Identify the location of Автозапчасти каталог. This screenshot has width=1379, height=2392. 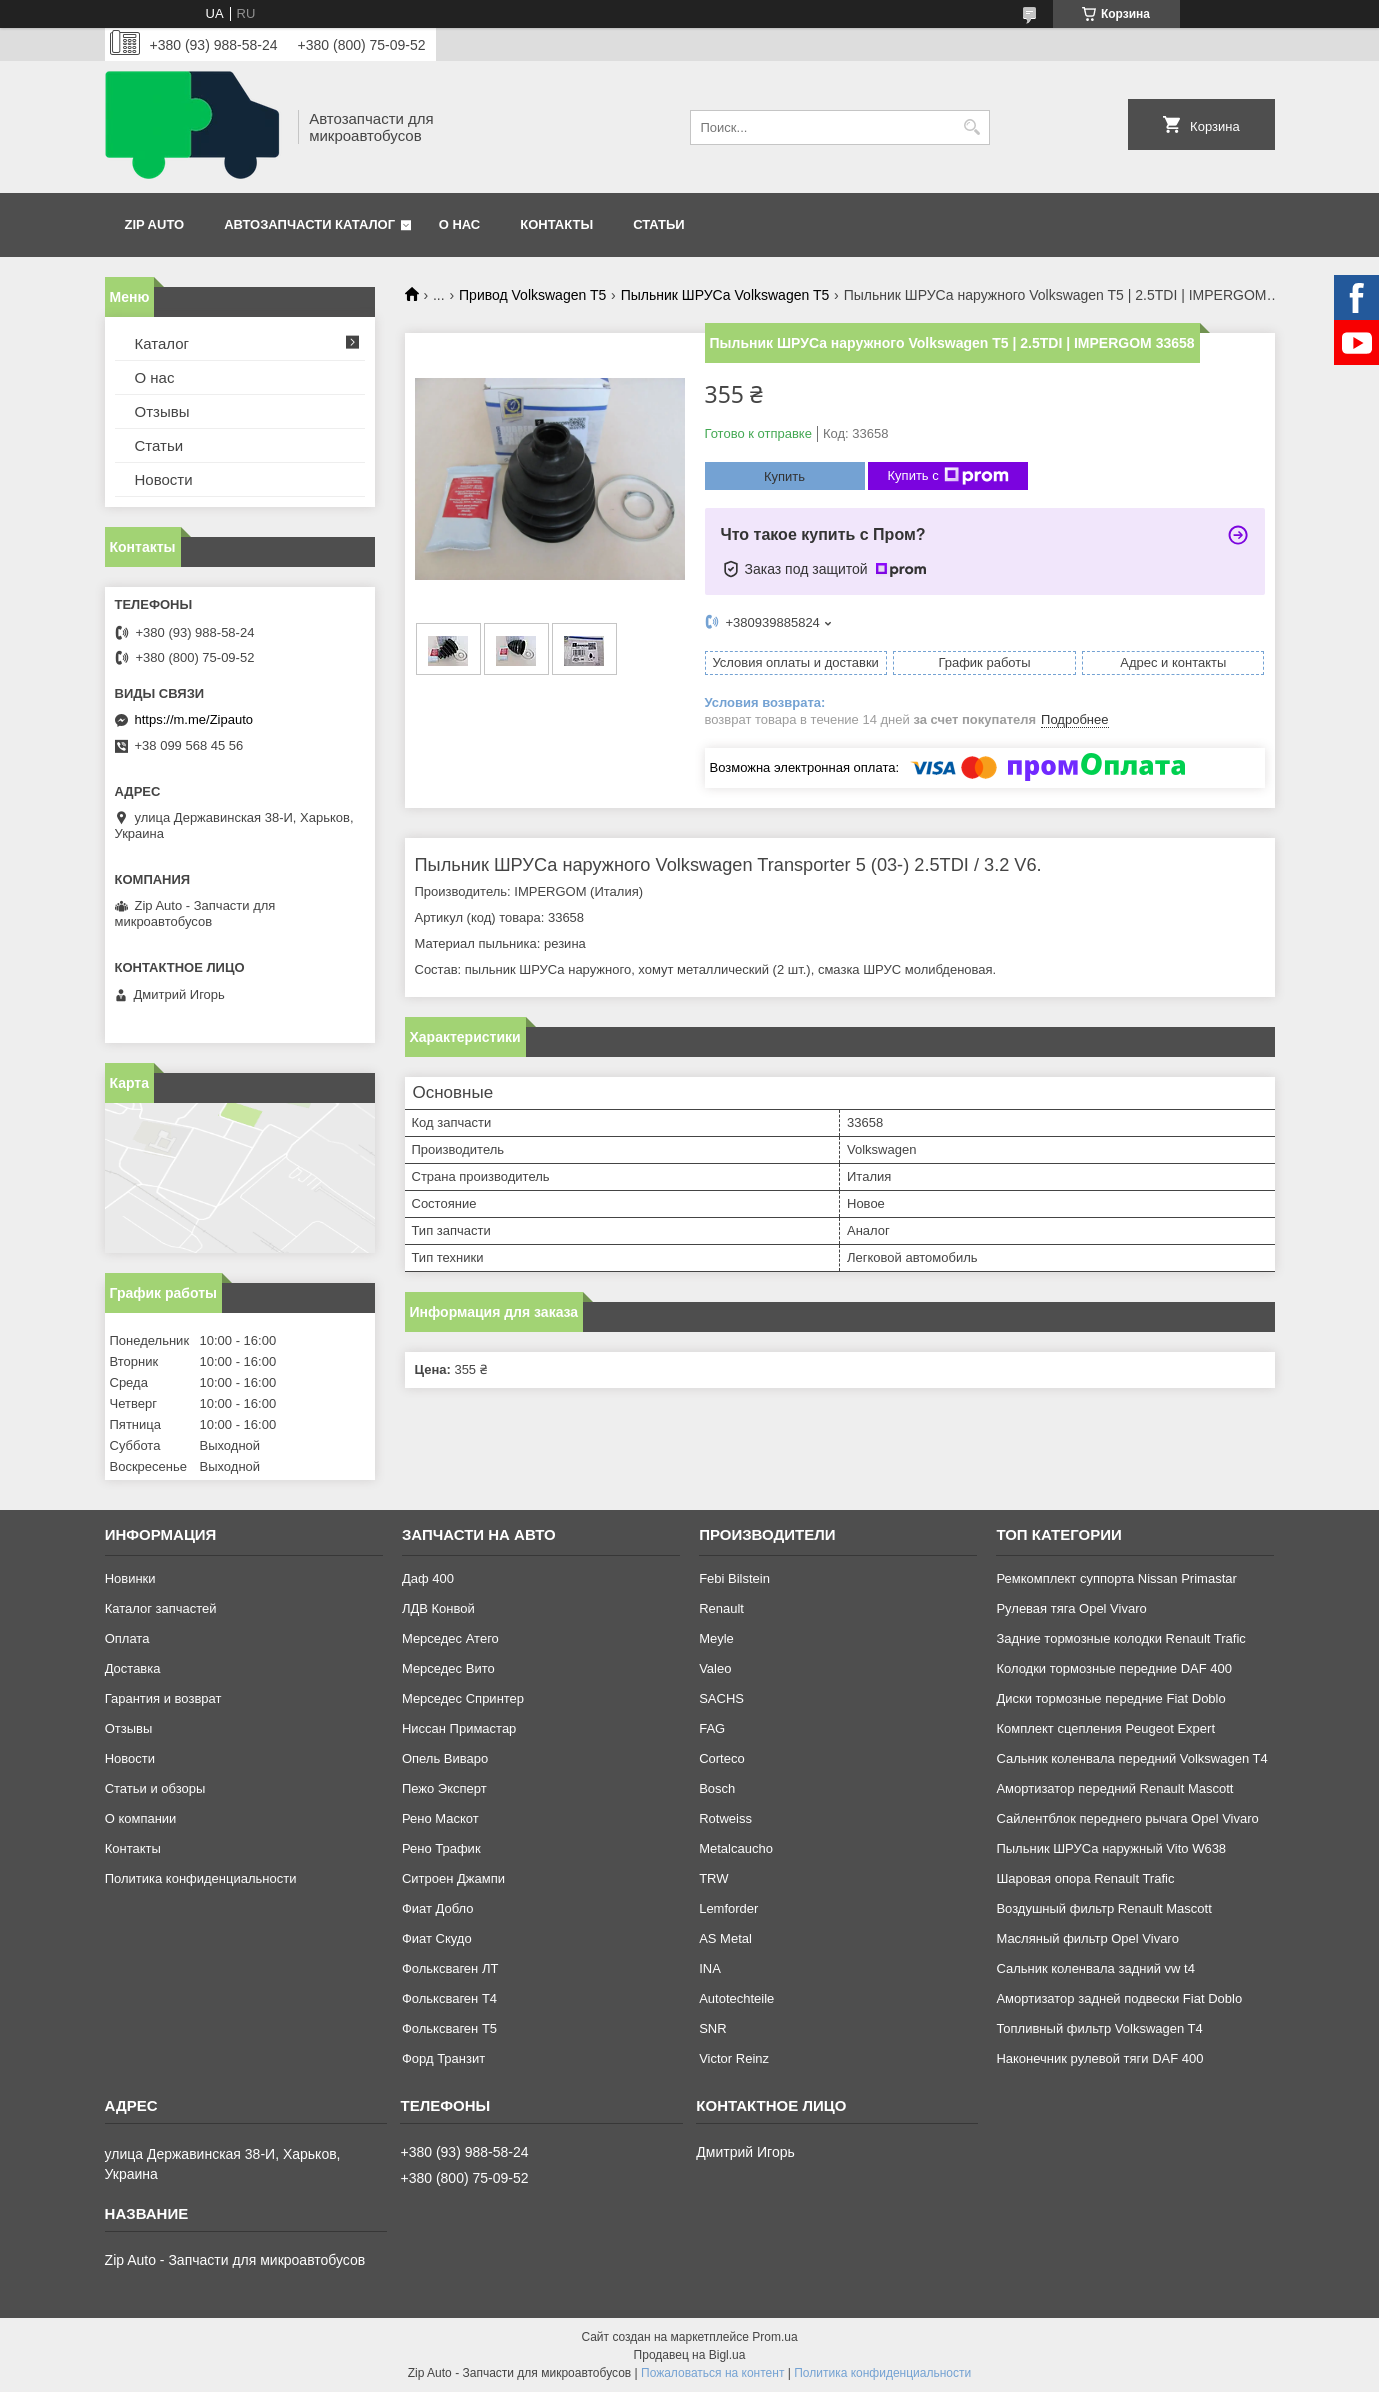
(309, 224).